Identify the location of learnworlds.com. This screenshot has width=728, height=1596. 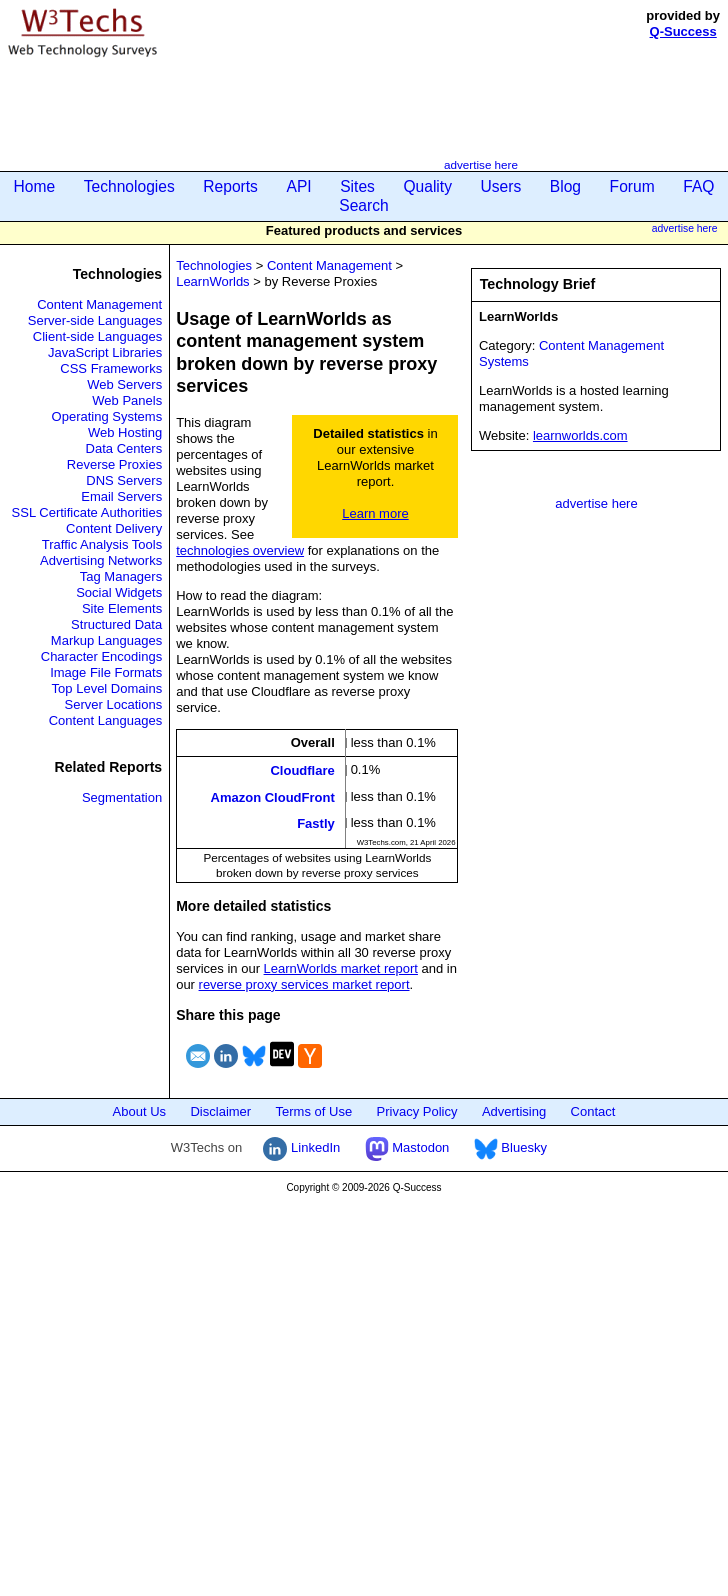
(580, 435).